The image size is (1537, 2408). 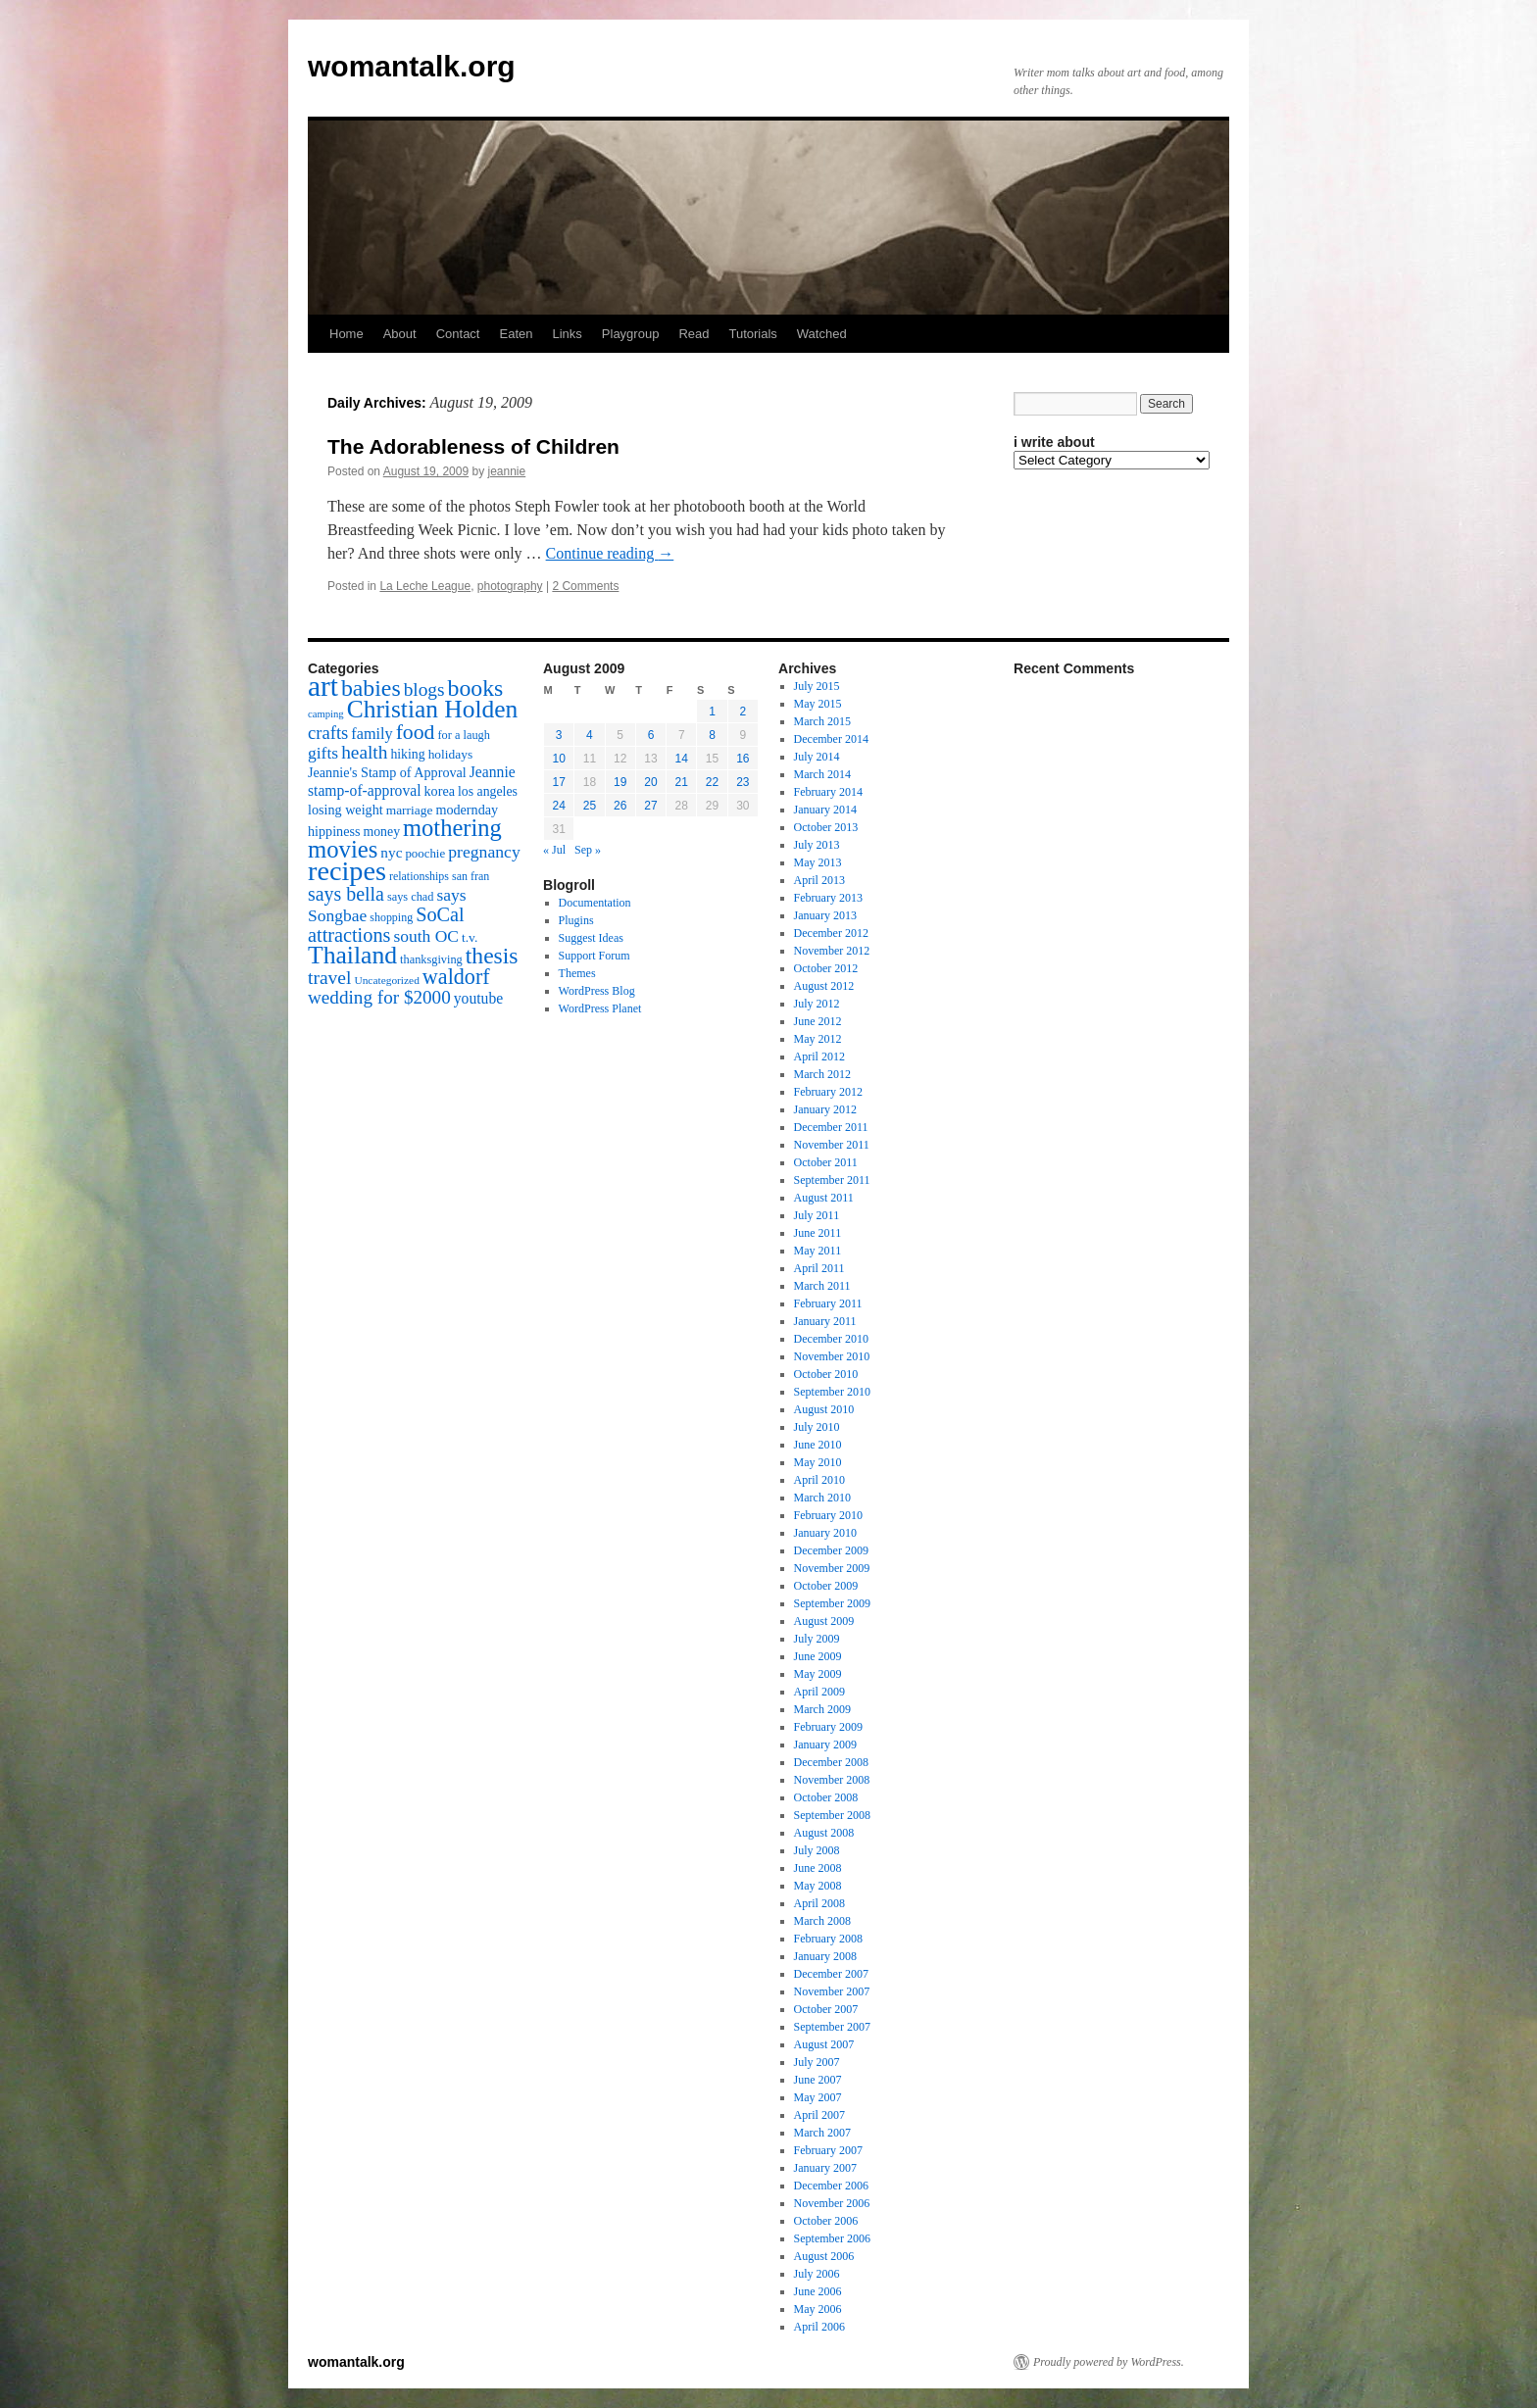 What do you see at coordinates (817, 845) in the screenshot?
I see `July 2013` at bounding box center [817, 845].